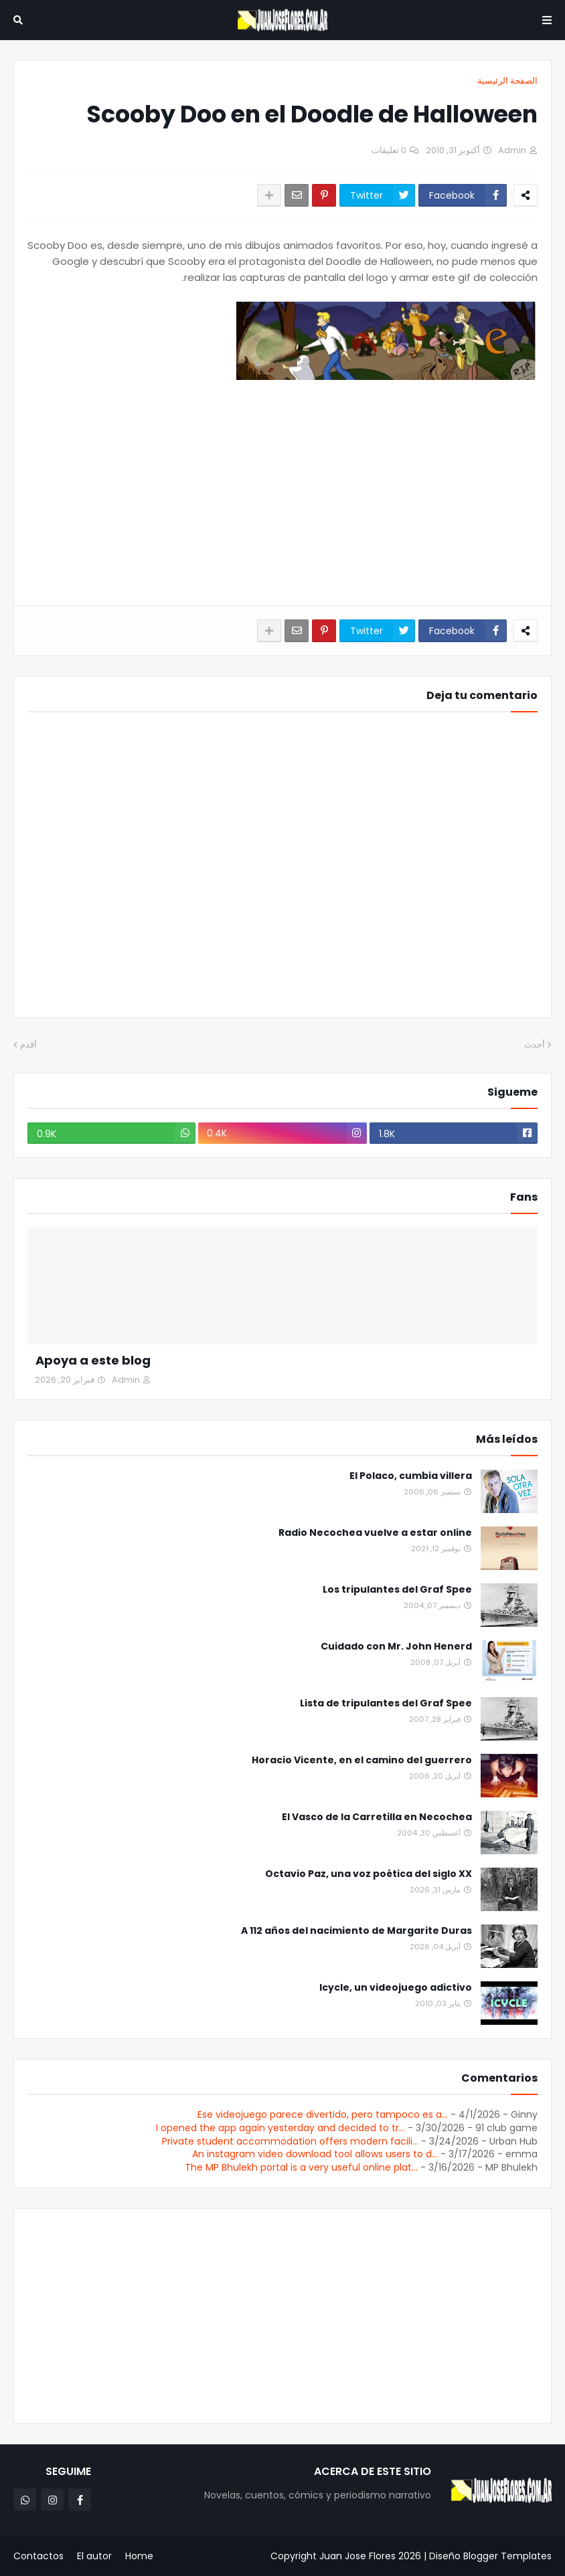  I want to click on الصفحة الرئيسية, so click(507, 80).